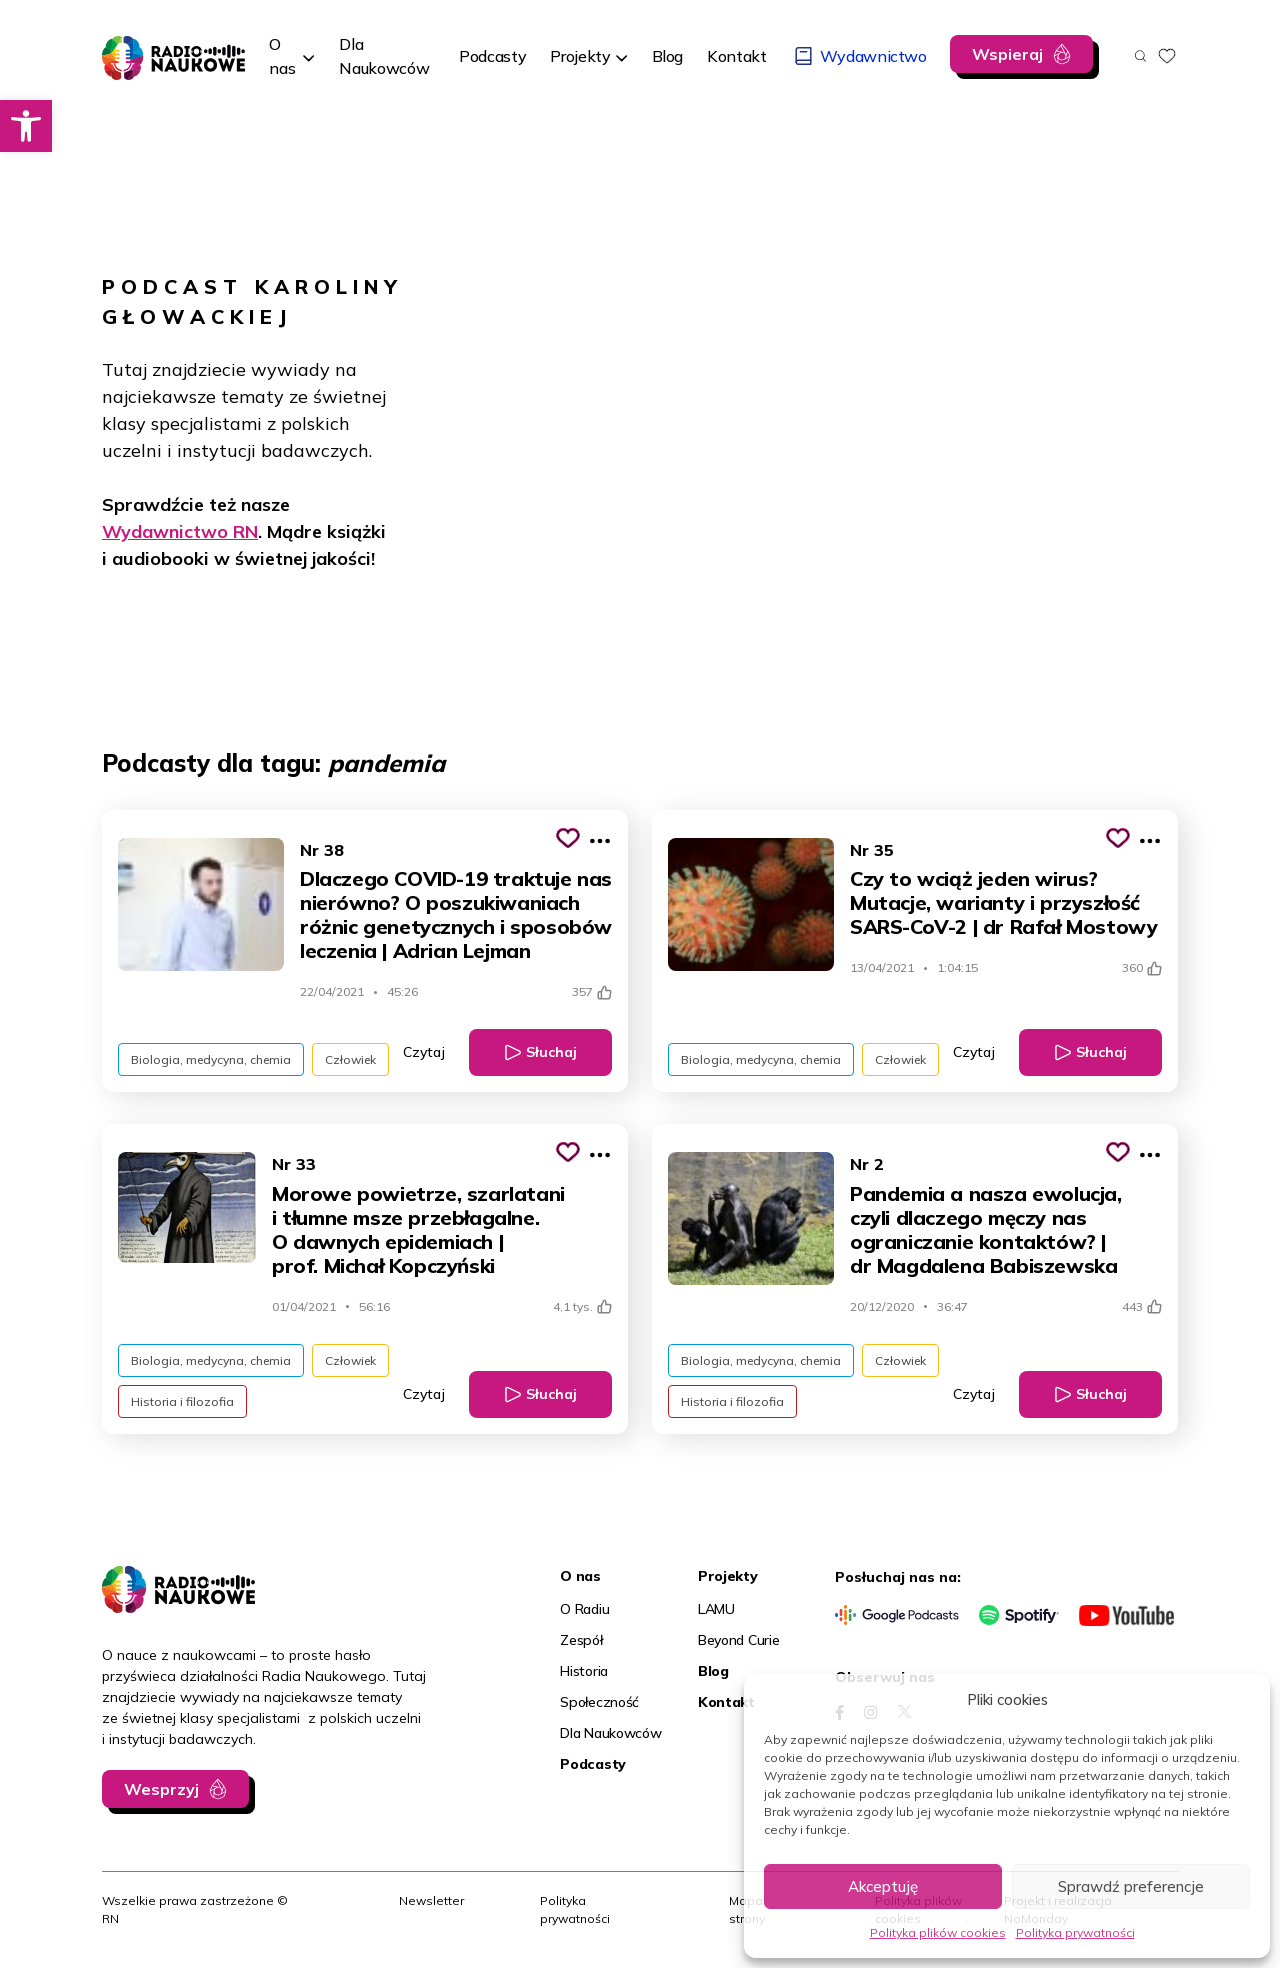  I want to click on [Otwórz wyszukiwarkę], so click(1140, 56).